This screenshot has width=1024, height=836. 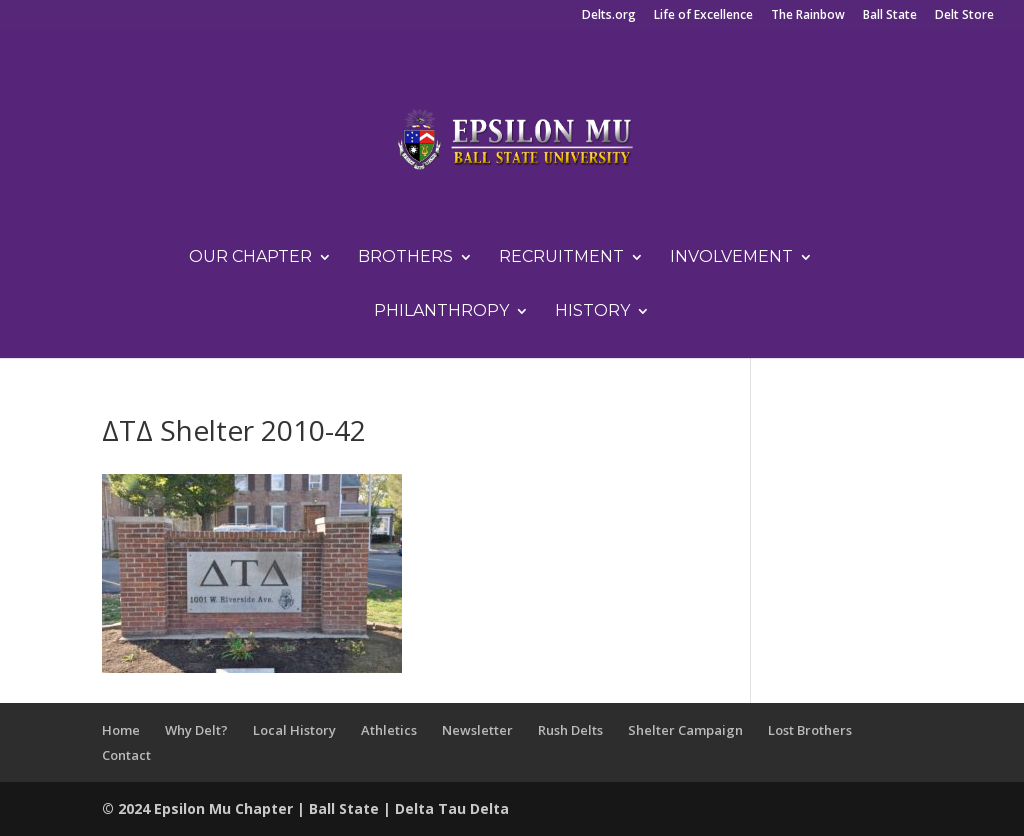 I want to click on Brothers, so click(x=405, y=258).